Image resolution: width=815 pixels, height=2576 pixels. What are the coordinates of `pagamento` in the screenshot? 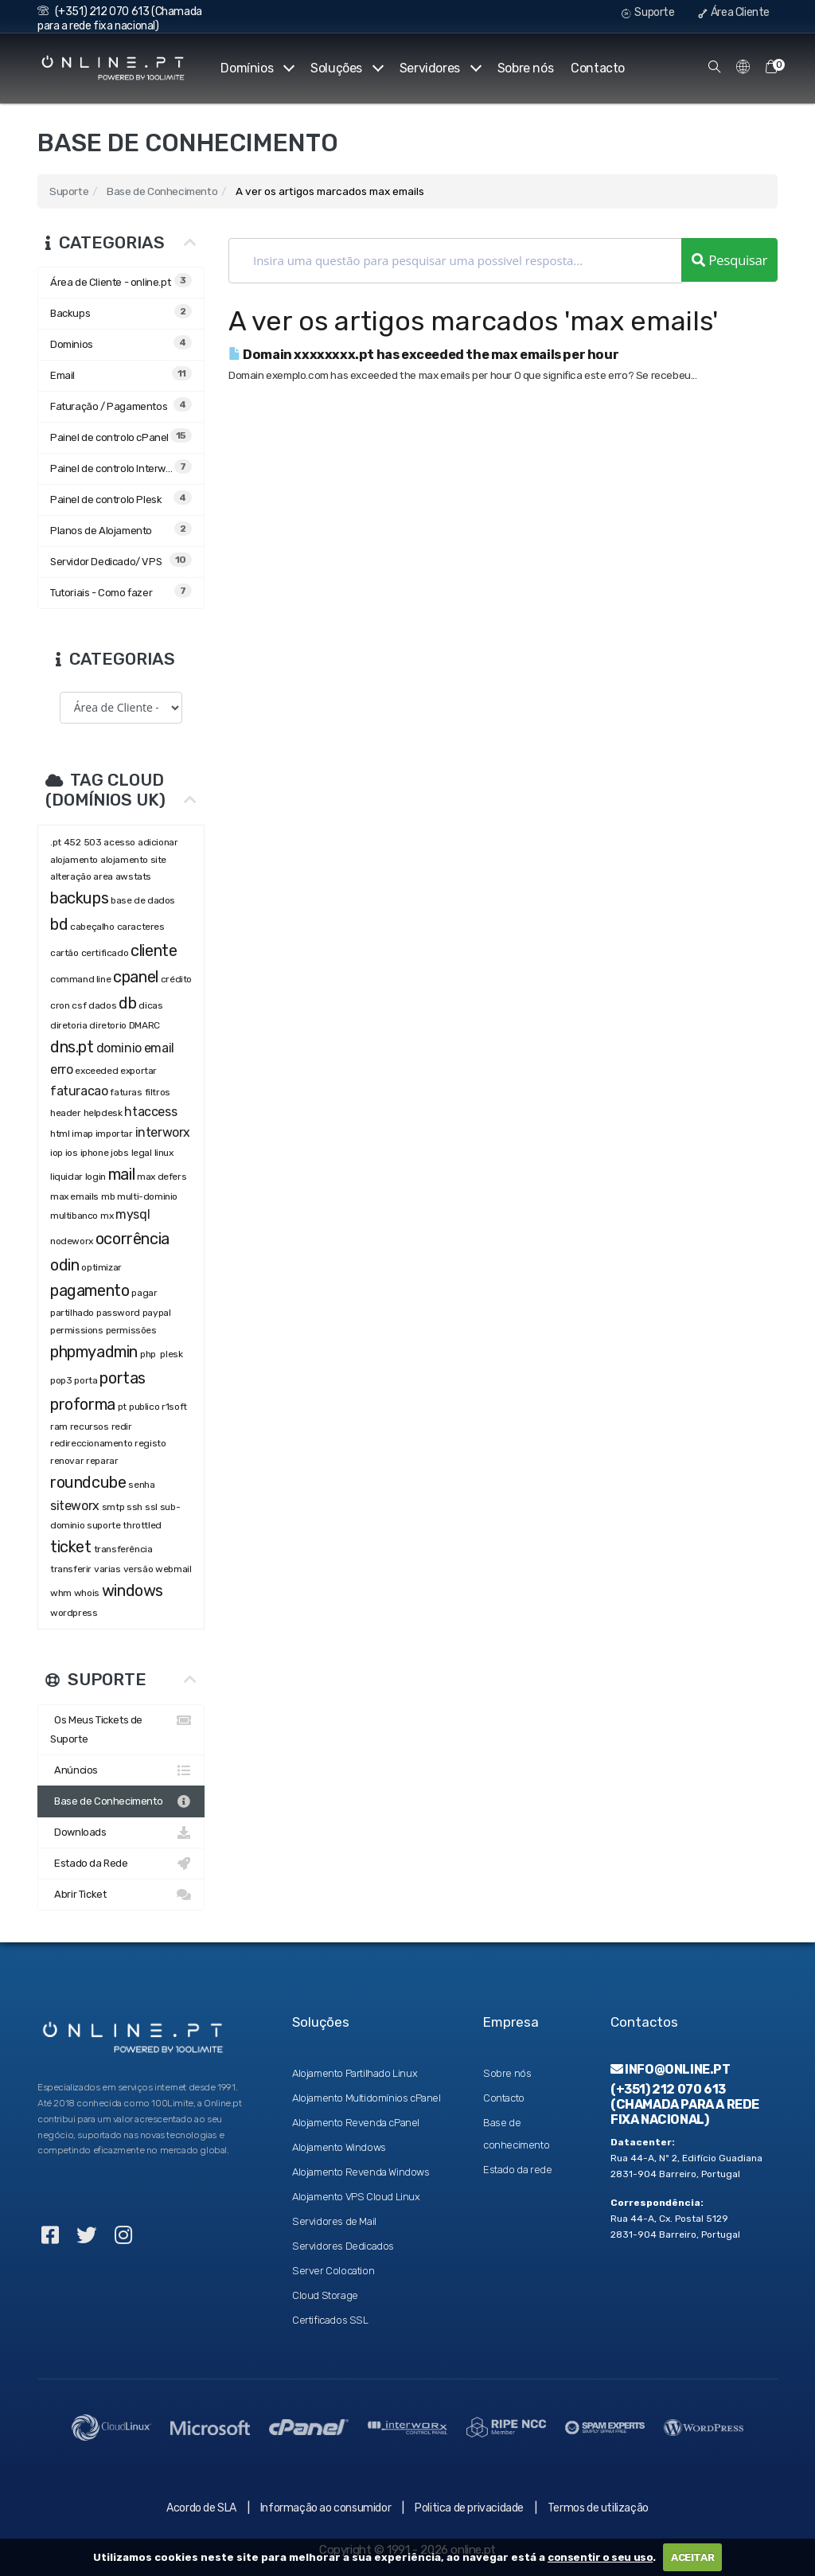 It's located at (89, 1290).